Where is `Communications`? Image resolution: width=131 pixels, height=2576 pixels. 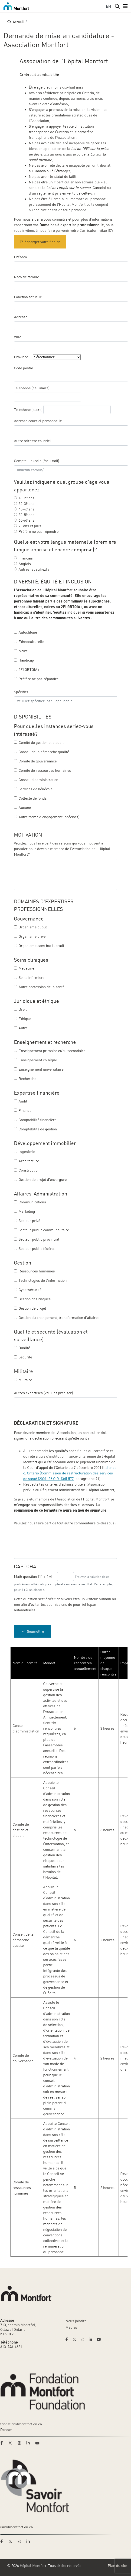 Communications is located at coordinates (32, 1202).